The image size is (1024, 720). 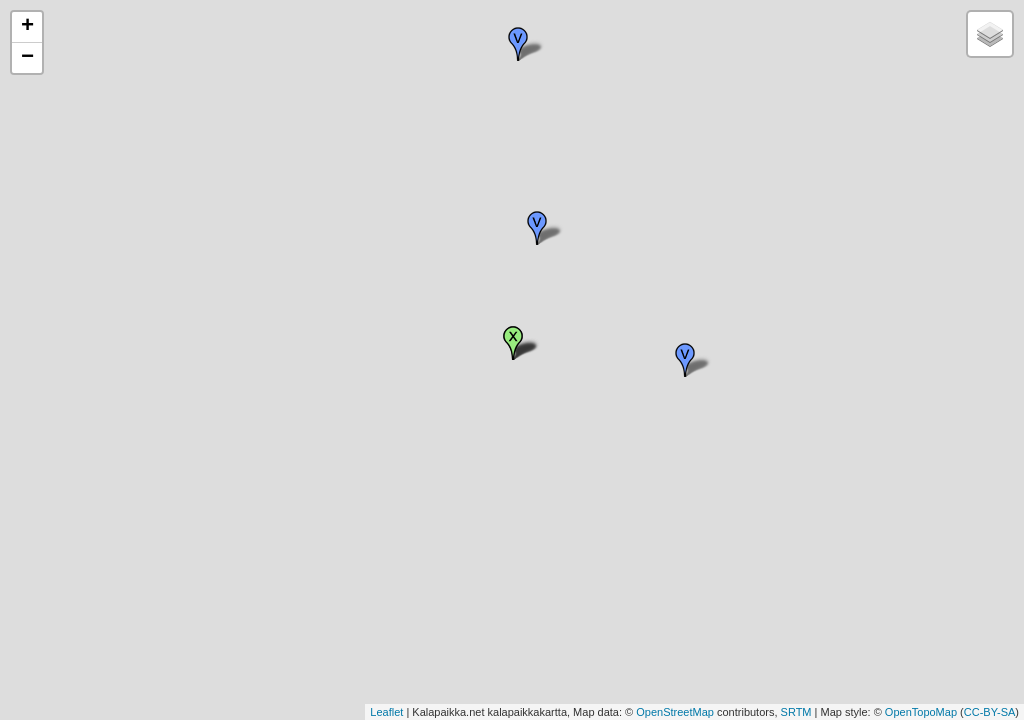 I want to click on − [button], so click(x=27, y=58).